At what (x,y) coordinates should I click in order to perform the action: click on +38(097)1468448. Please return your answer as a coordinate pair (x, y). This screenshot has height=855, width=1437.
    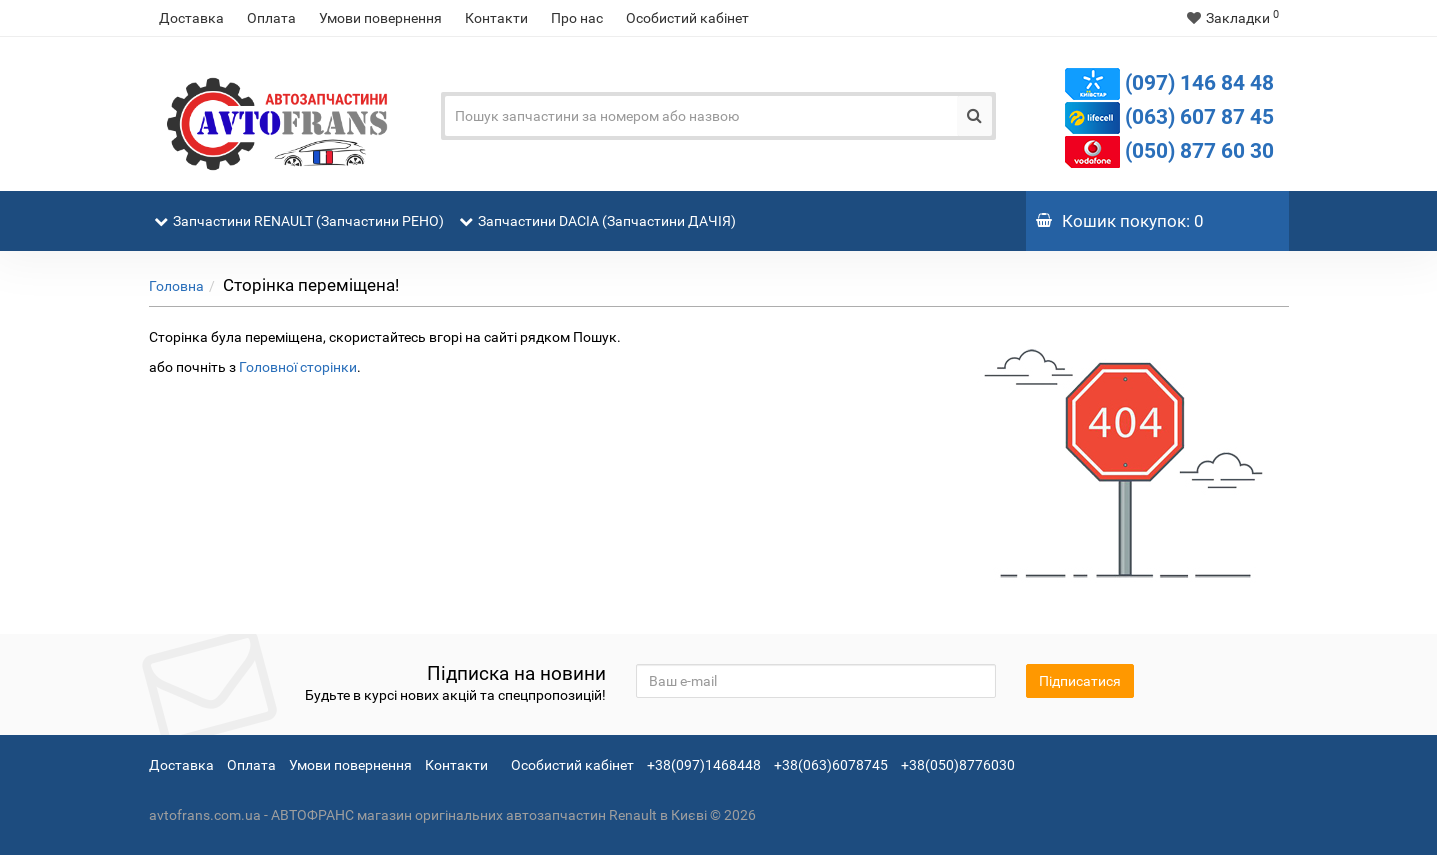
    Looking at the image, I should click on (704, 765).